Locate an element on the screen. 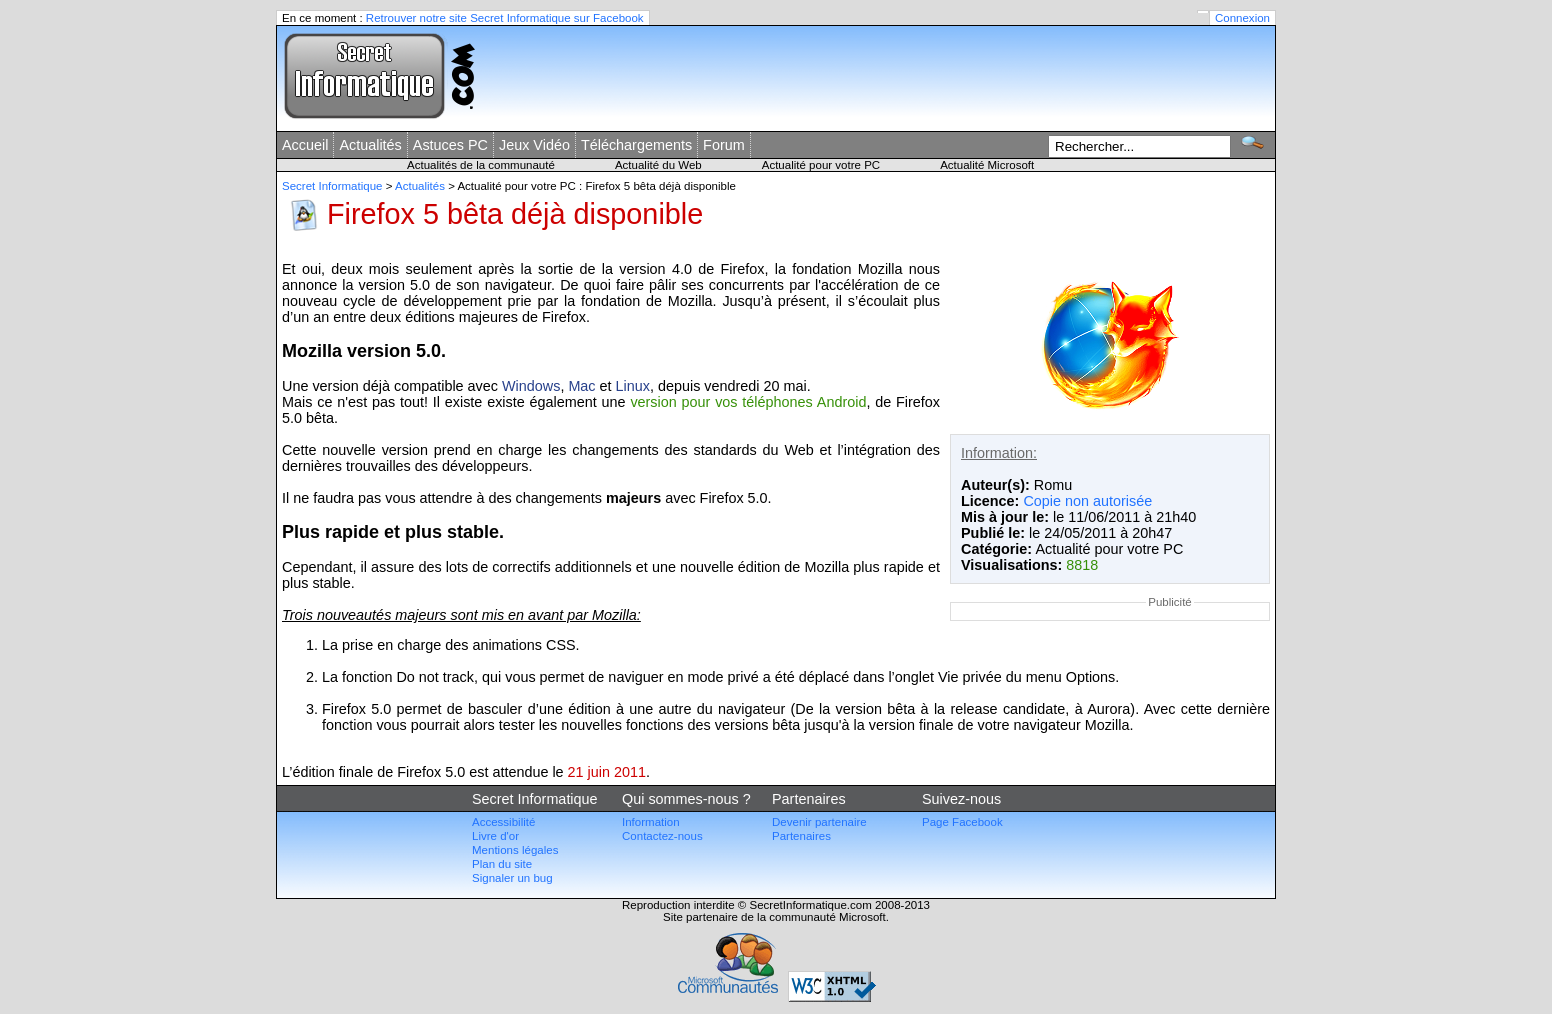  Devenir partenaire is located at coordinates (819, 822).